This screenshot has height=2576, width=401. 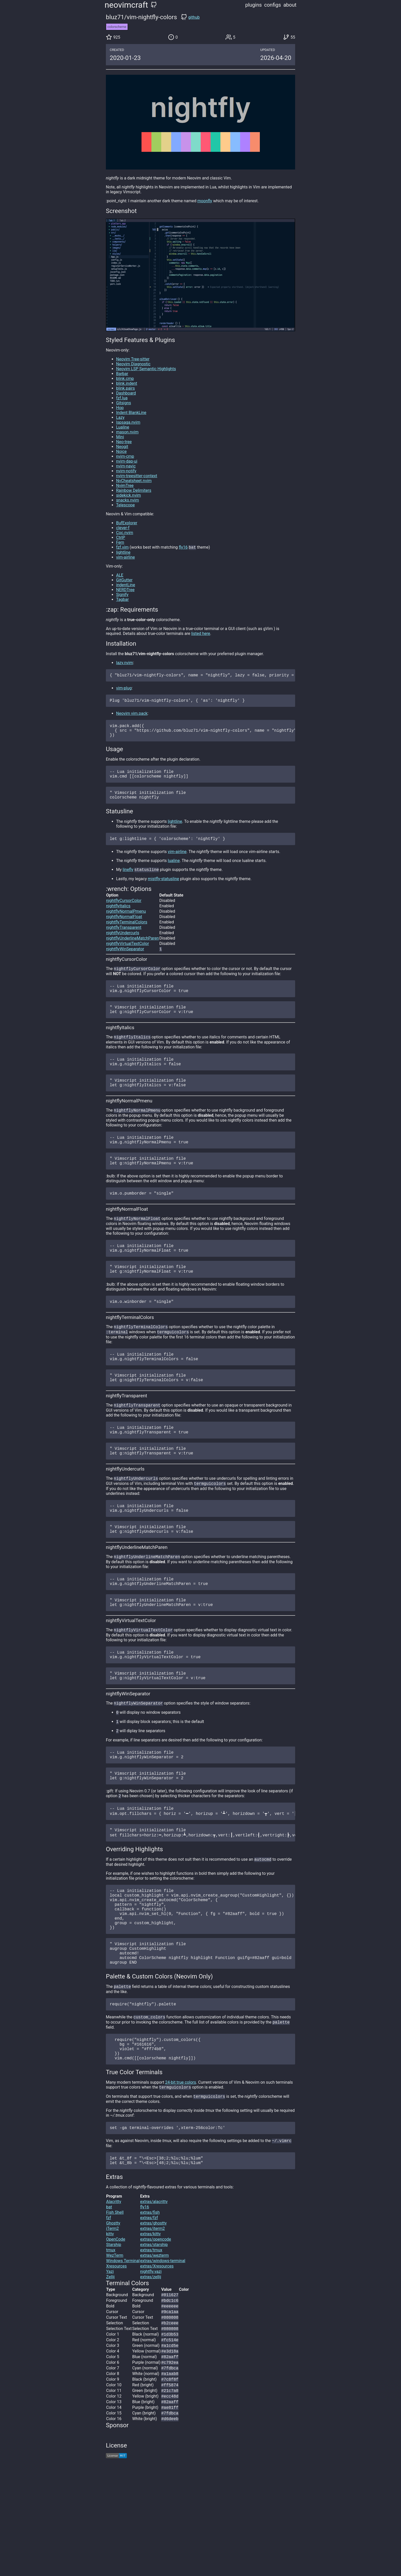 What do you see at coordinates (126, 383) in the screenshot?
I see `blink.indent` at bounding box center [126, 383].